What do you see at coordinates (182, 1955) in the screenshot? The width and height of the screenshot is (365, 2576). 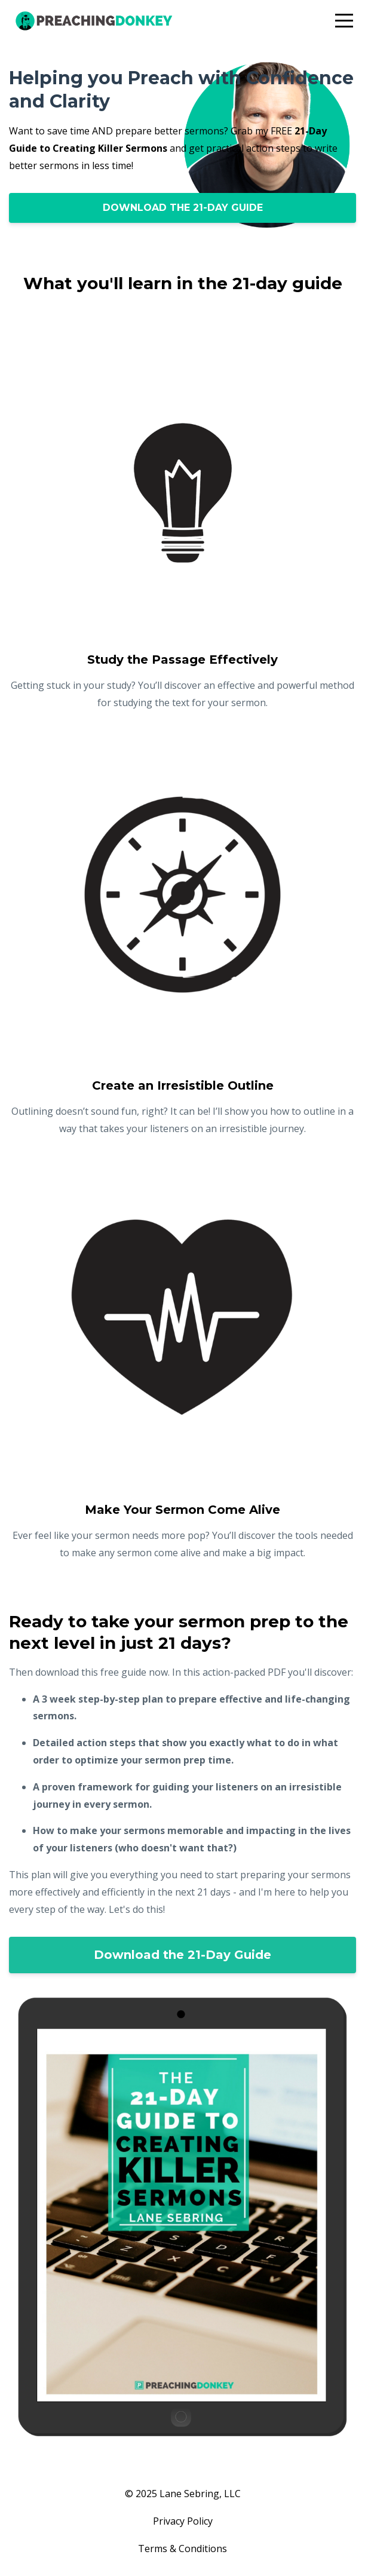 I see `Download the 21-Day Guide` at bounding box center [182, 1955].